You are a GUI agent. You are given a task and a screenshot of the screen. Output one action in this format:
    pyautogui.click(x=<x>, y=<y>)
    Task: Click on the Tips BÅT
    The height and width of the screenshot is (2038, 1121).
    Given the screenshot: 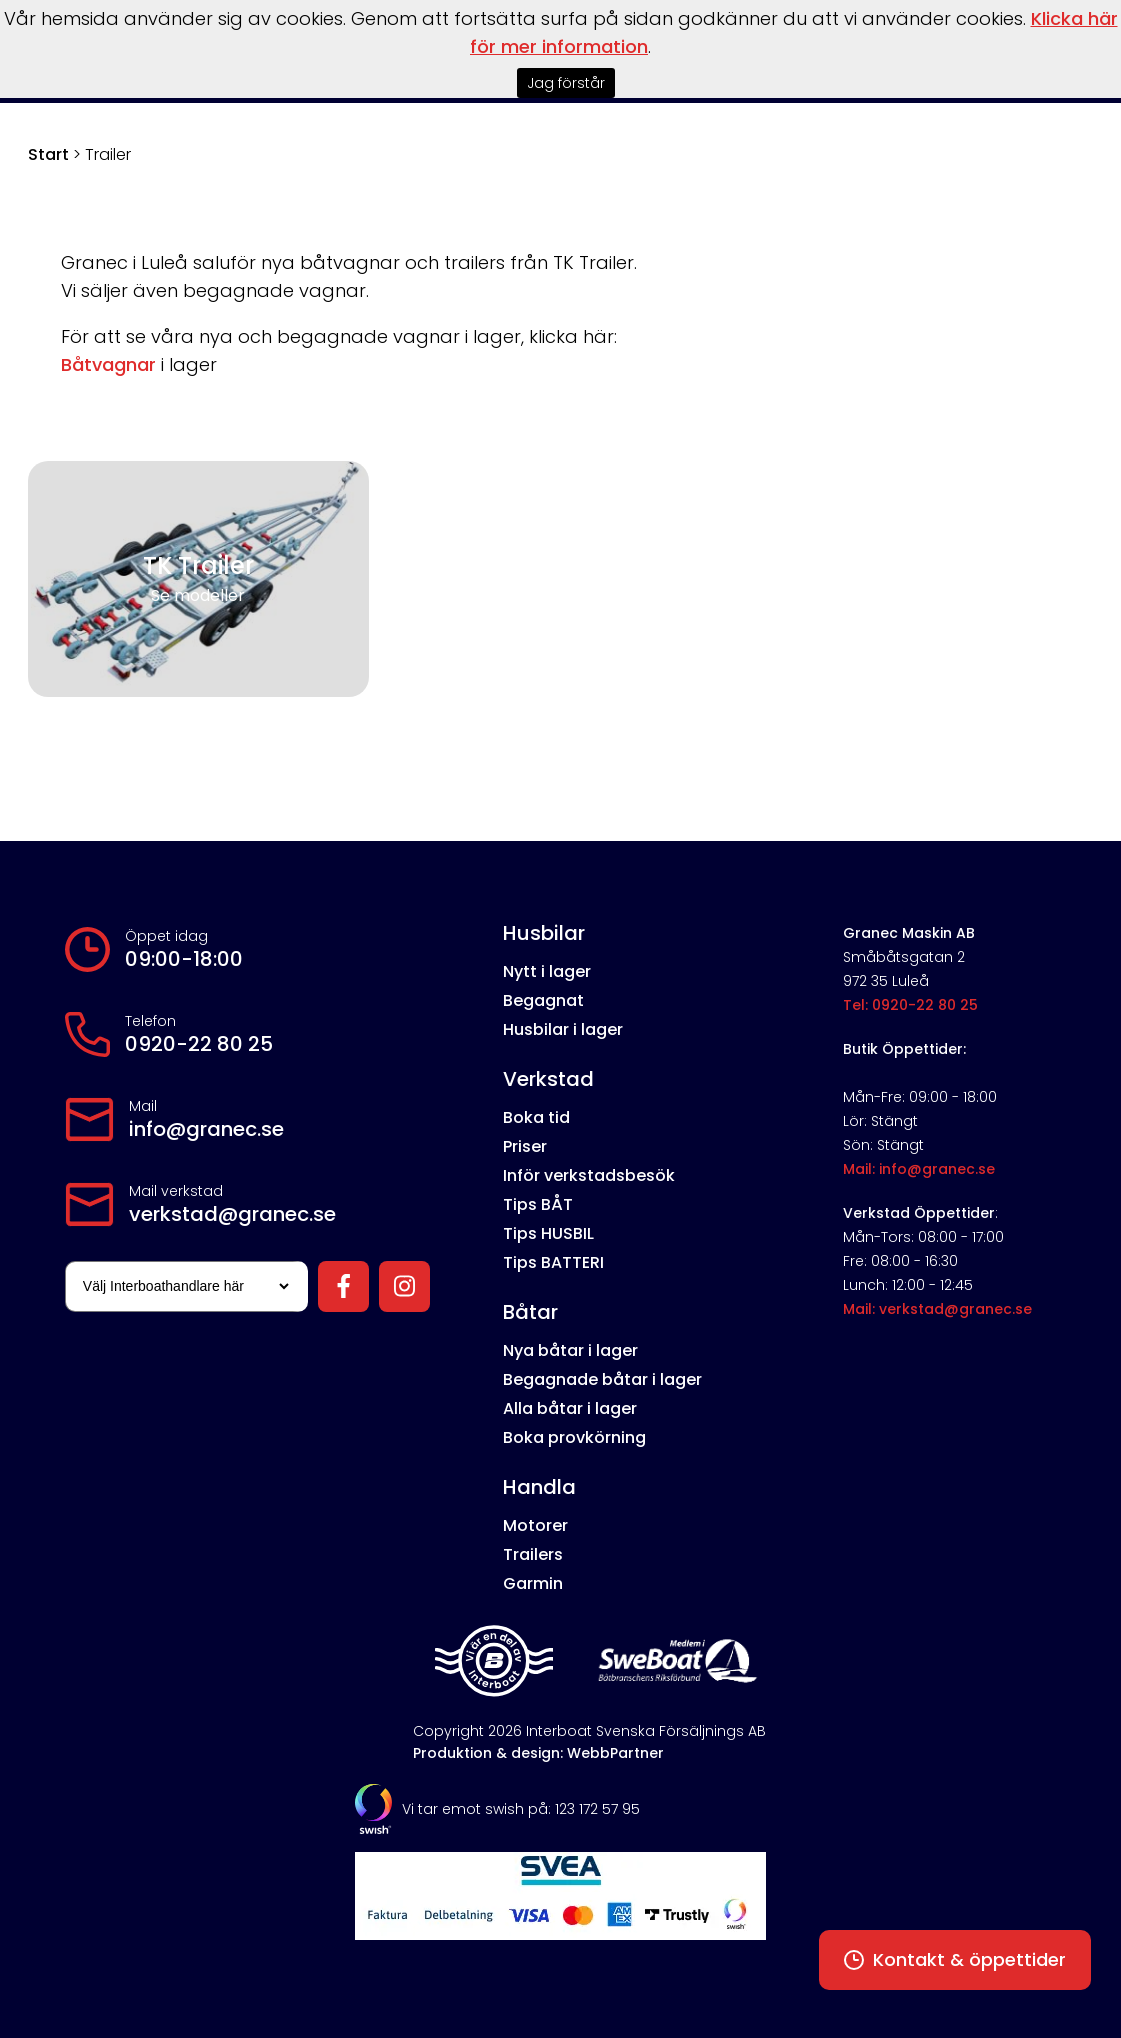 What is the action you would take?
    pyautogui.click(x=538, y=1204)
    